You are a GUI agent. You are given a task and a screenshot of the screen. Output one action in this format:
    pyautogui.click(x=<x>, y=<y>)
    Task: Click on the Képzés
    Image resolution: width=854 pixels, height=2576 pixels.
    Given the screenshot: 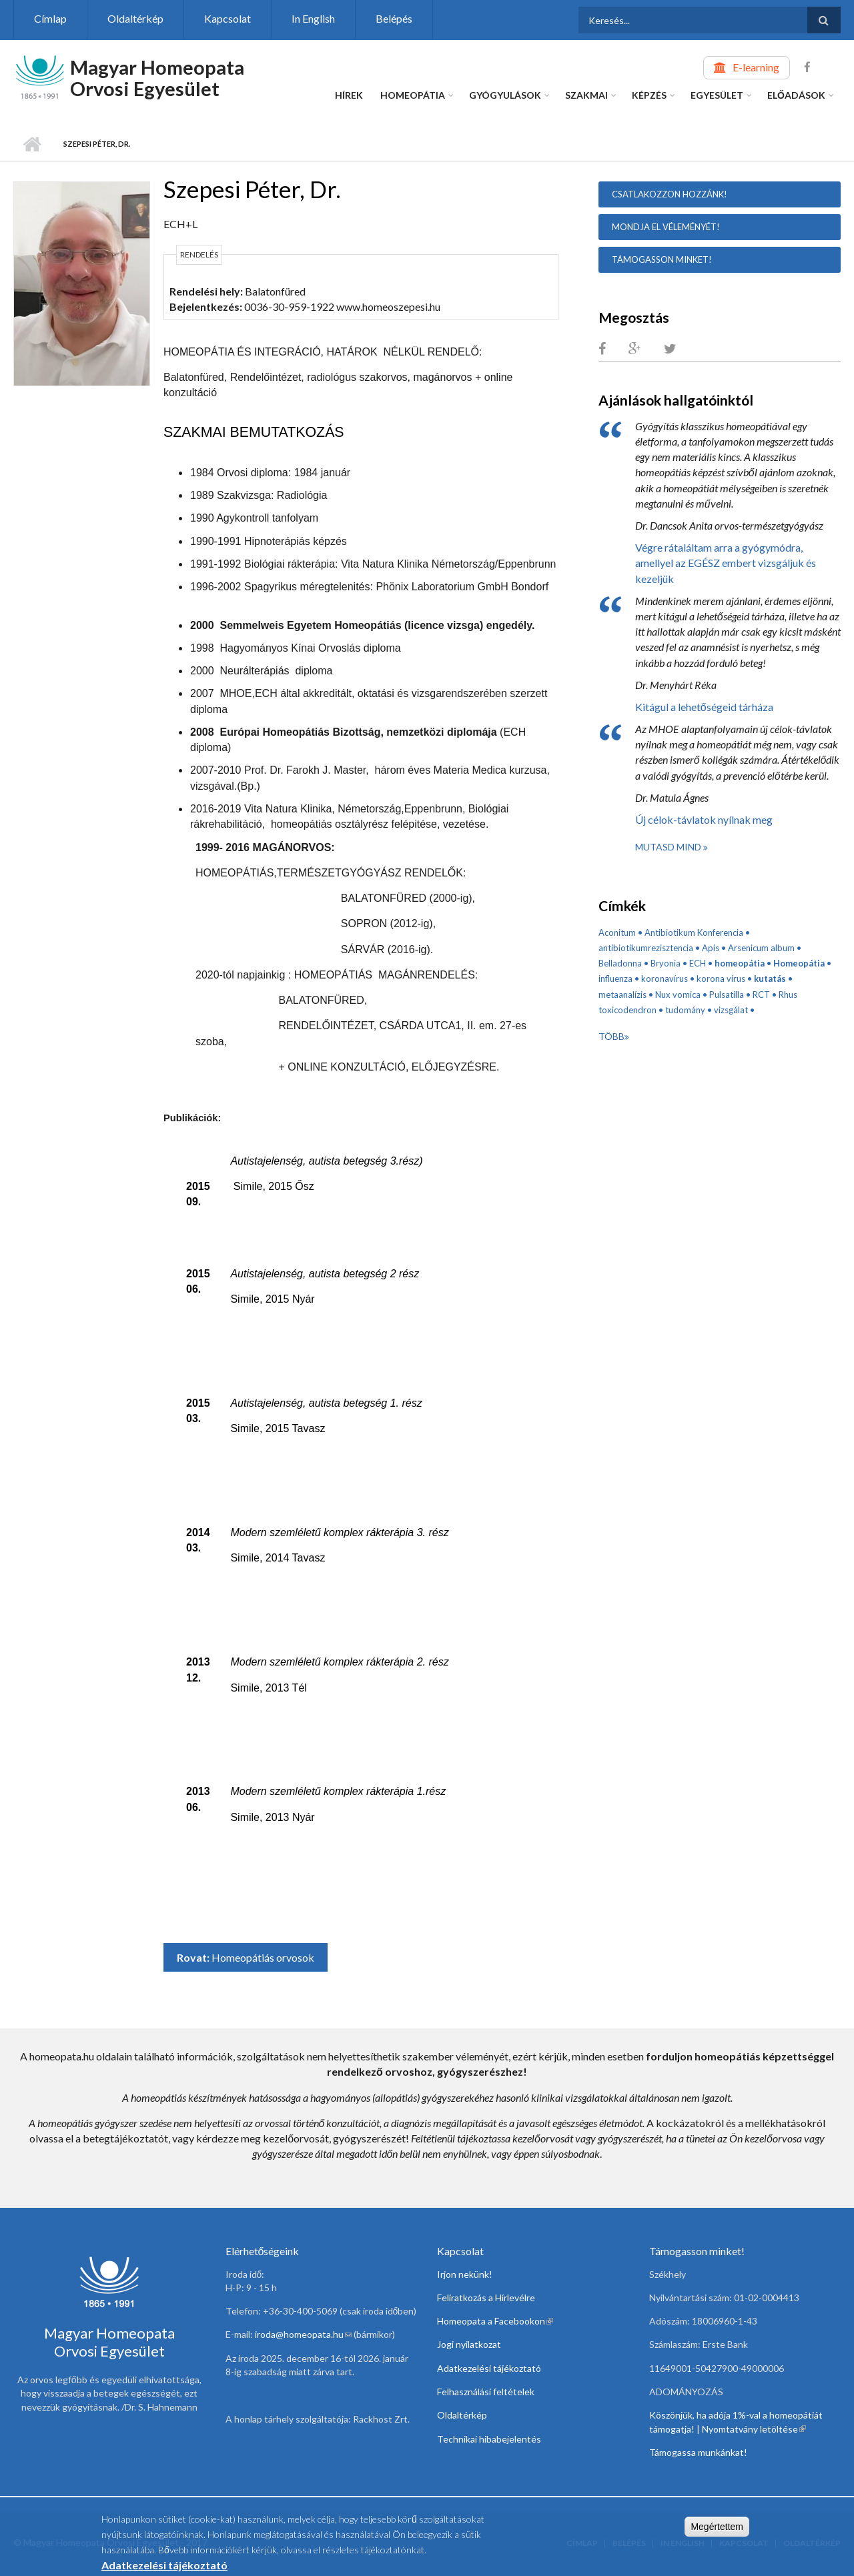 What is the action you would take?
    pyautogui.click(x=649, y=95)
    